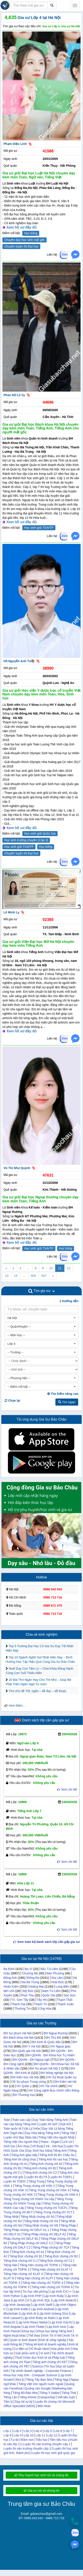 Image resolution: width=83 pixels, height=2576 pixels. I want to click on Piano - Organ, so click(50, 2142).